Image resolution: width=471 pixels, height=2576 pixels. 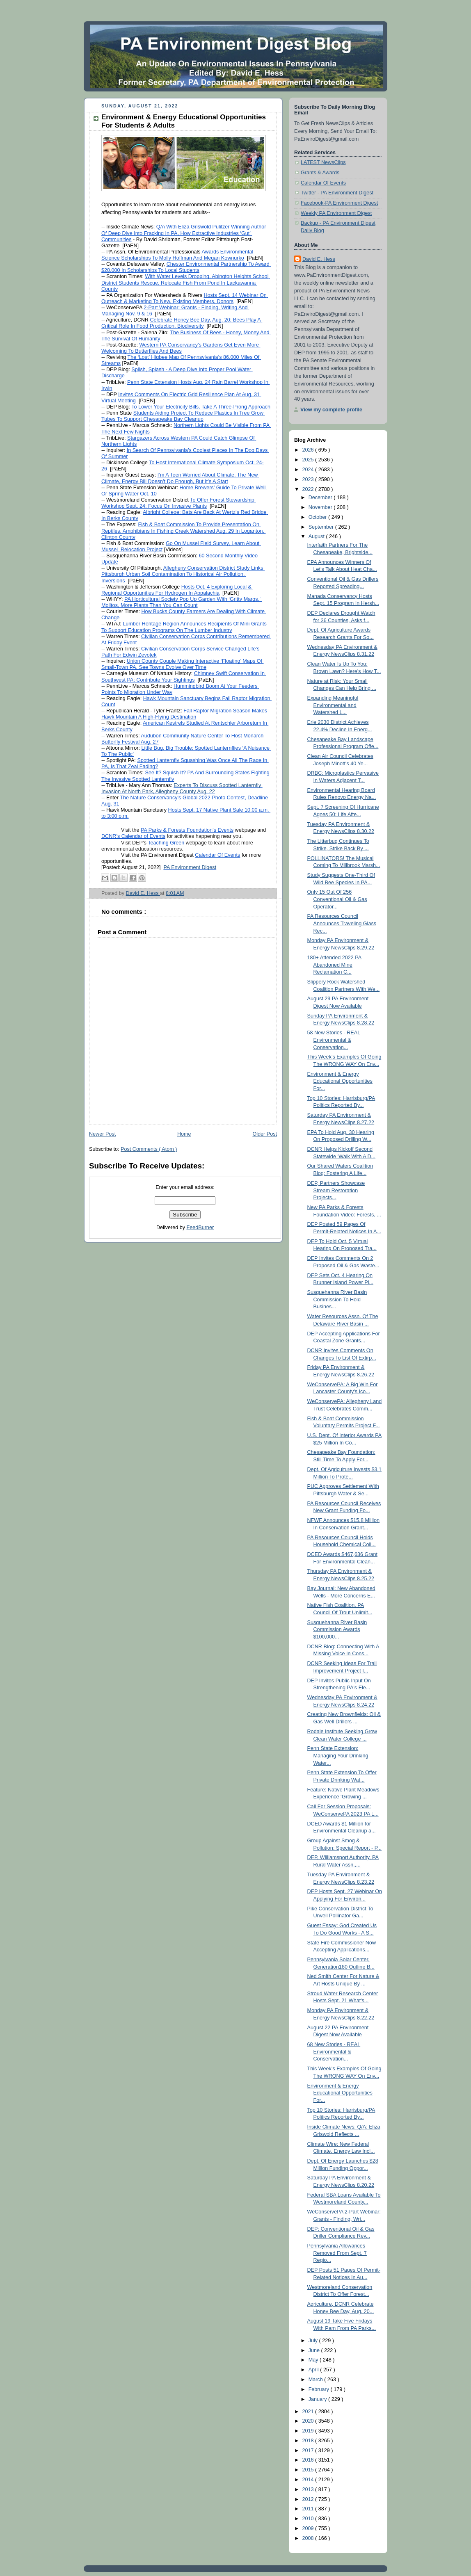 What do you see at coordinates (334, 2052) in the screenshot?
I see `68 New Stories - REAL Environmental & Conservation...` at bounding box center [334, 2052].